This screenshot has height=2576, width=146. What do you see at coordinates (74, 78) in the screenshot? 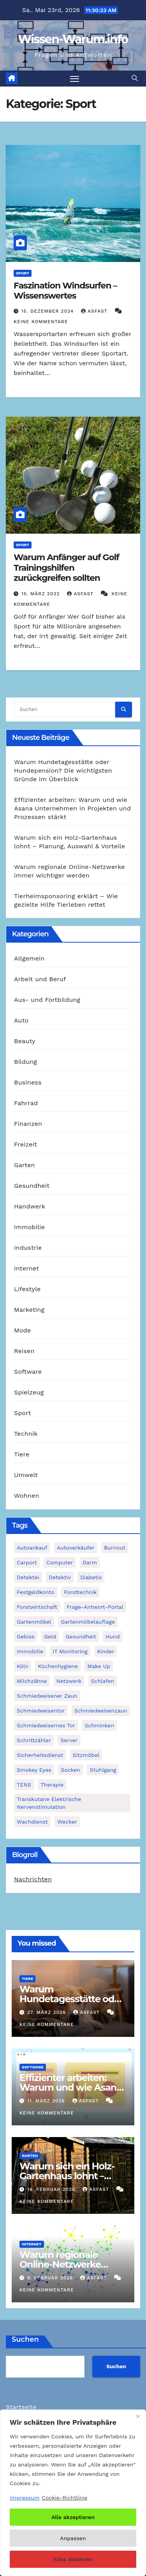
I see `[Navigation umschalten]` at bounding box center [74, 78].